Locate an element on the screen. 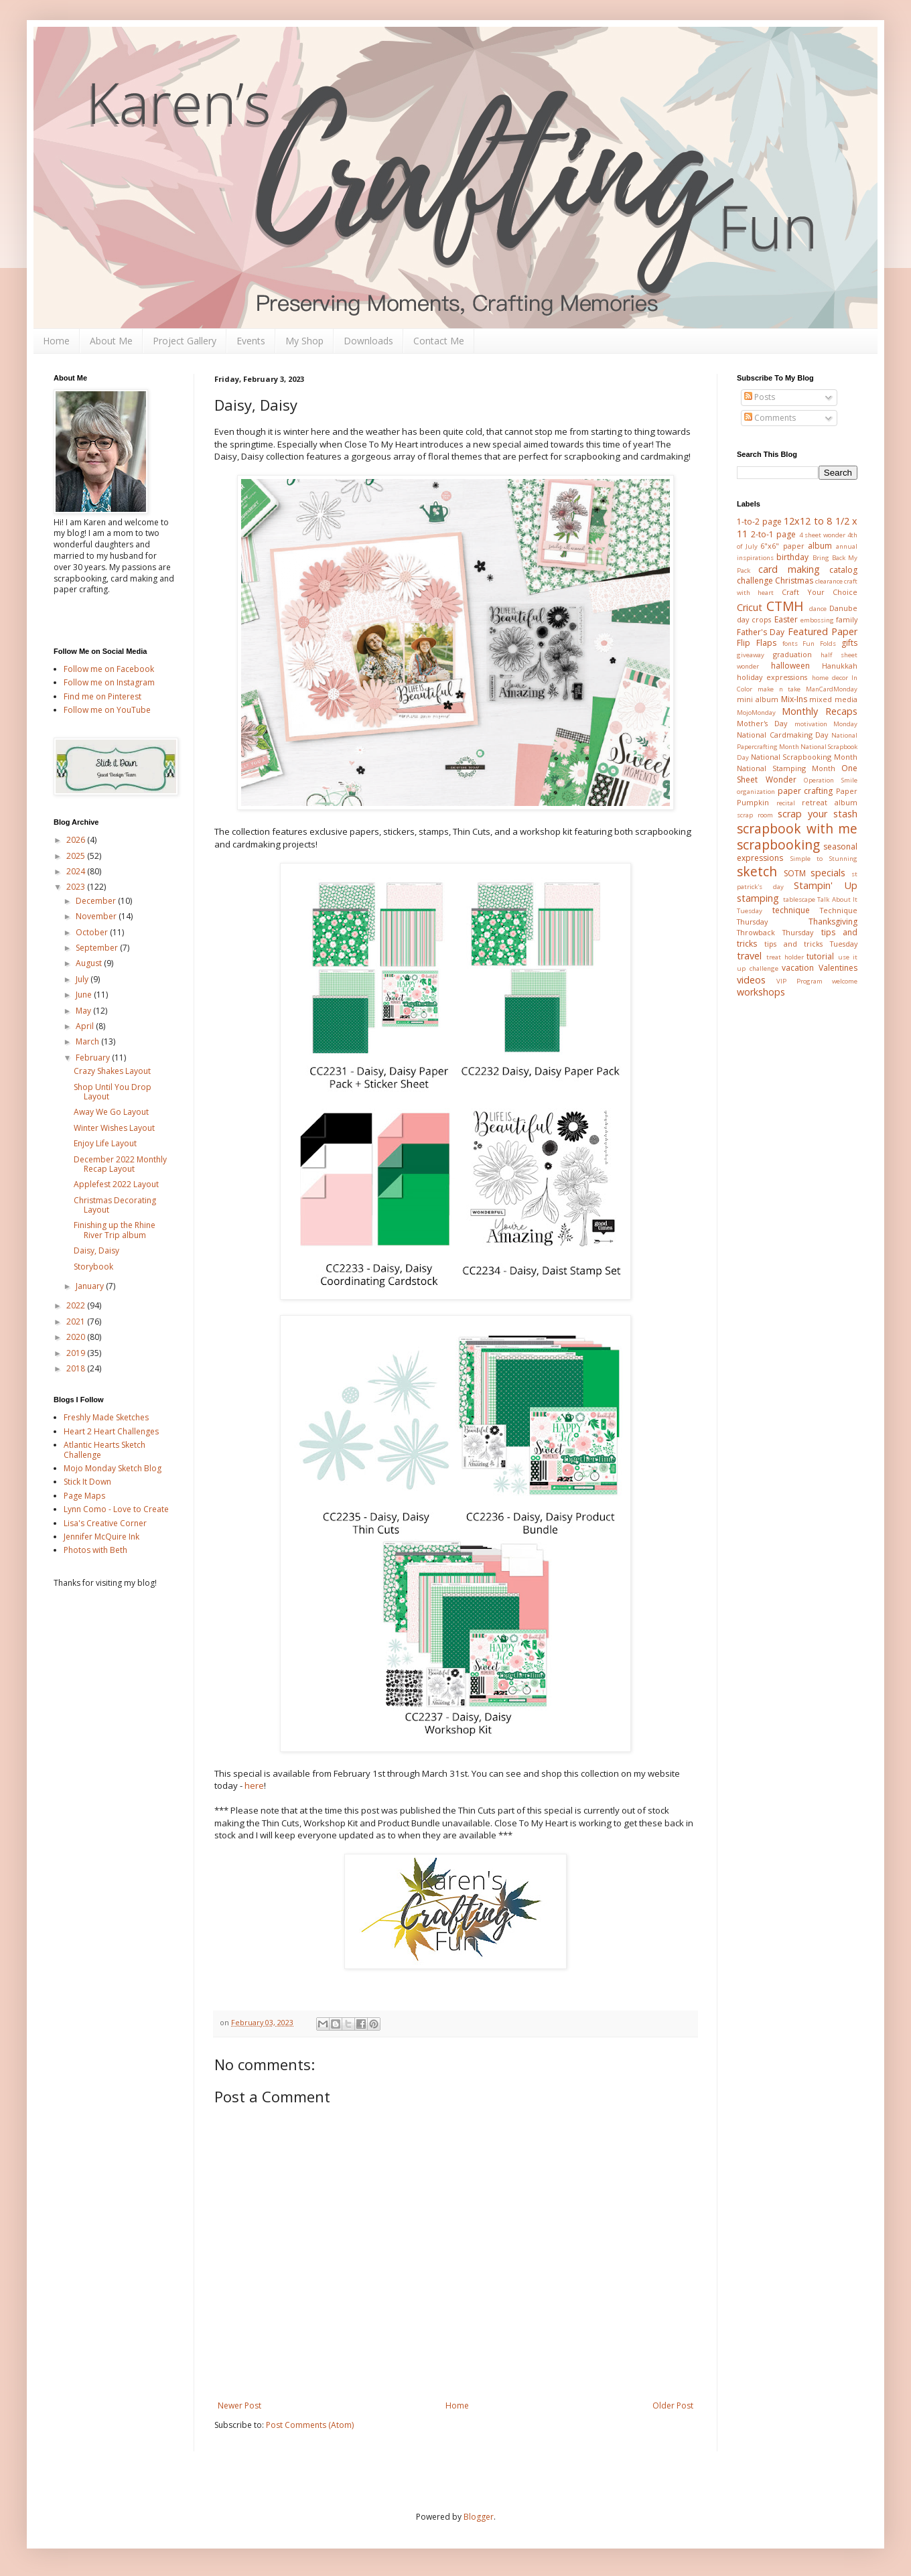 This screenshot has width=911, height=2576. Finishing up the Rhine River Trip album is located at coordinates (114, 1229).